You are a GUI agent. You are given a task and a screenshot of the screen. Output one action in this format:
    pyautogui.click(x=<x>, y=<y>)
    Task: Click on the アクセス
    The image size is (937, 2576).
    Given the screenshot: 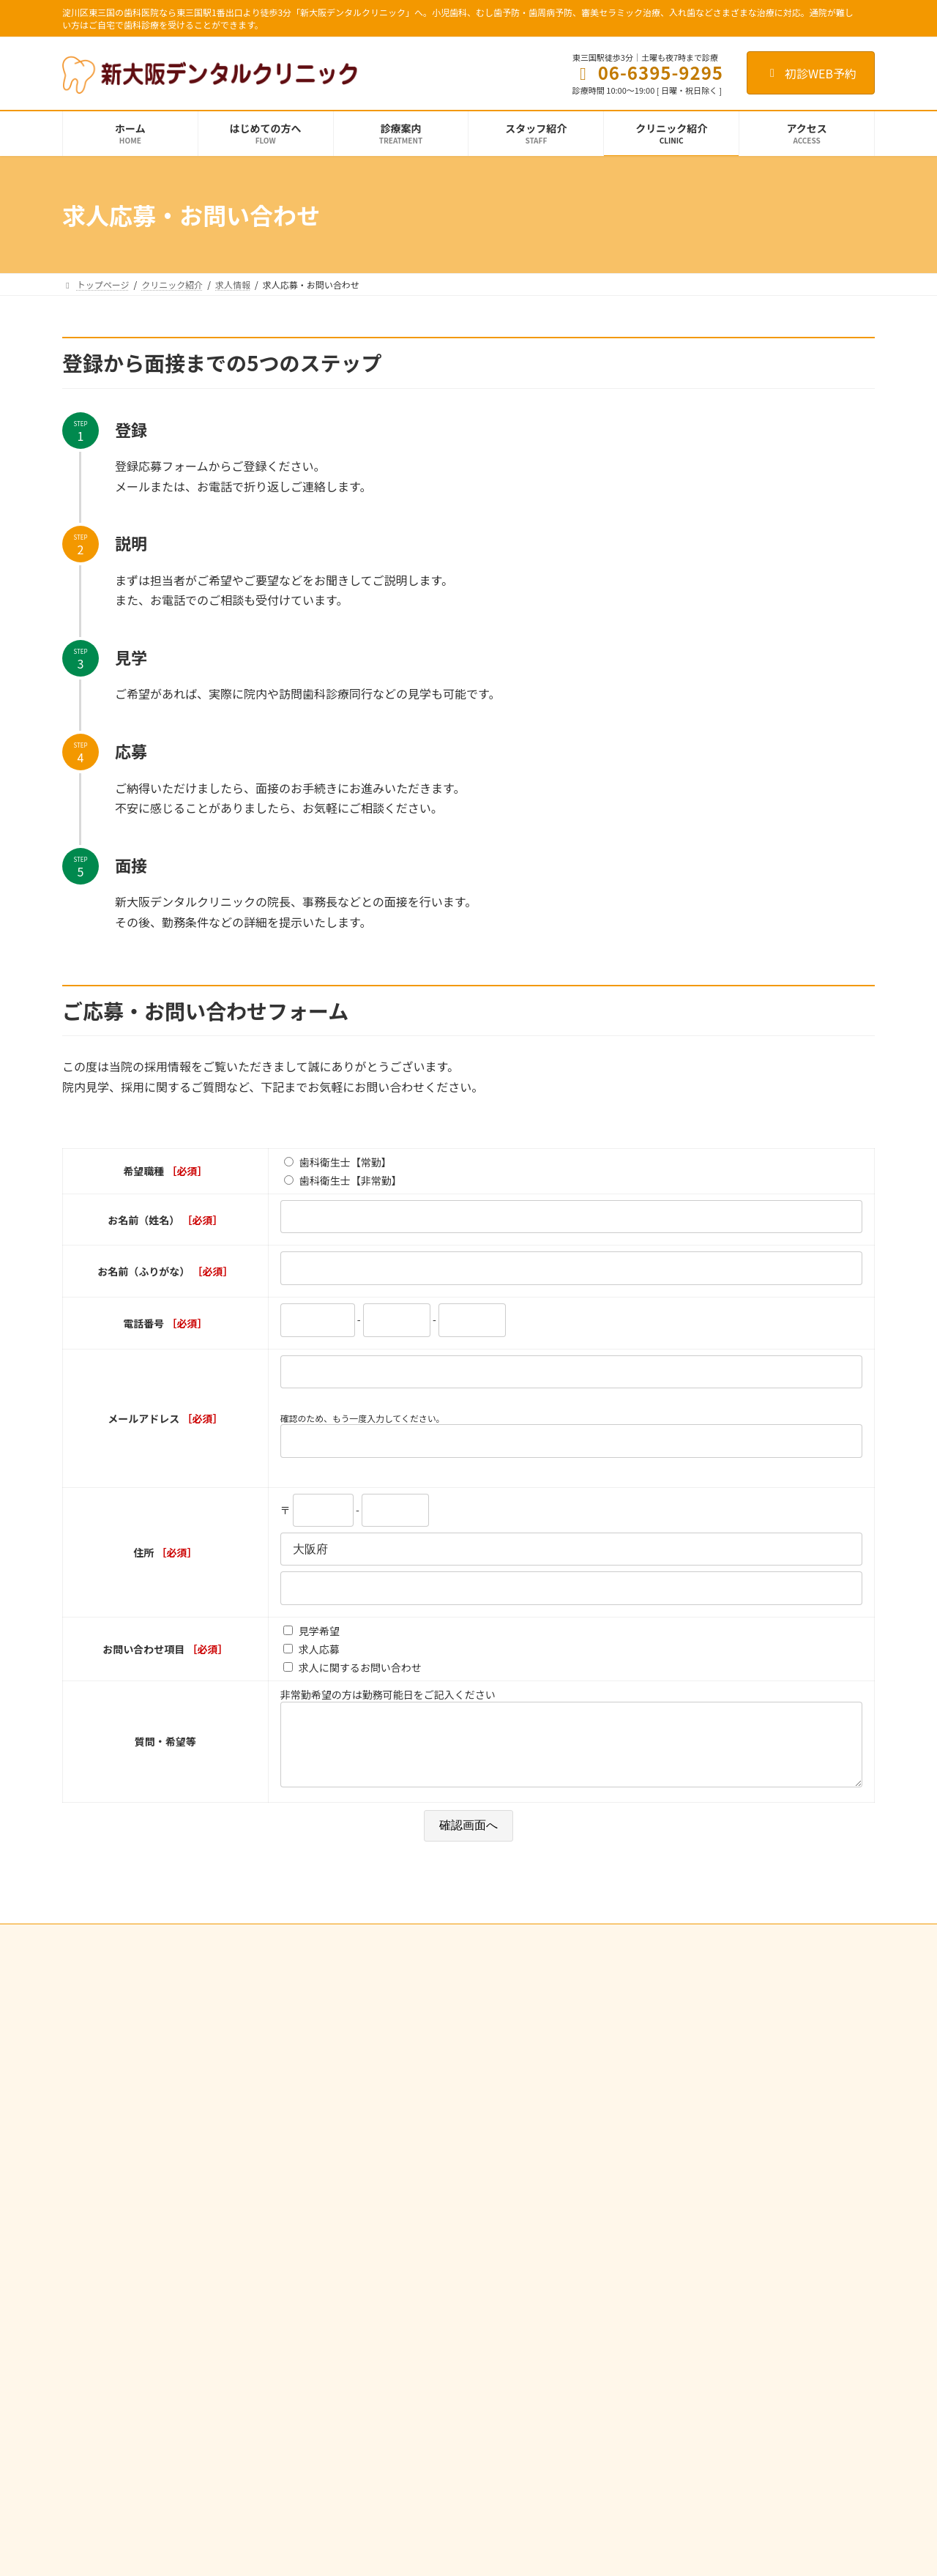 What is the action you would take?
    pyautogui.click(x=644, y=2190)
    